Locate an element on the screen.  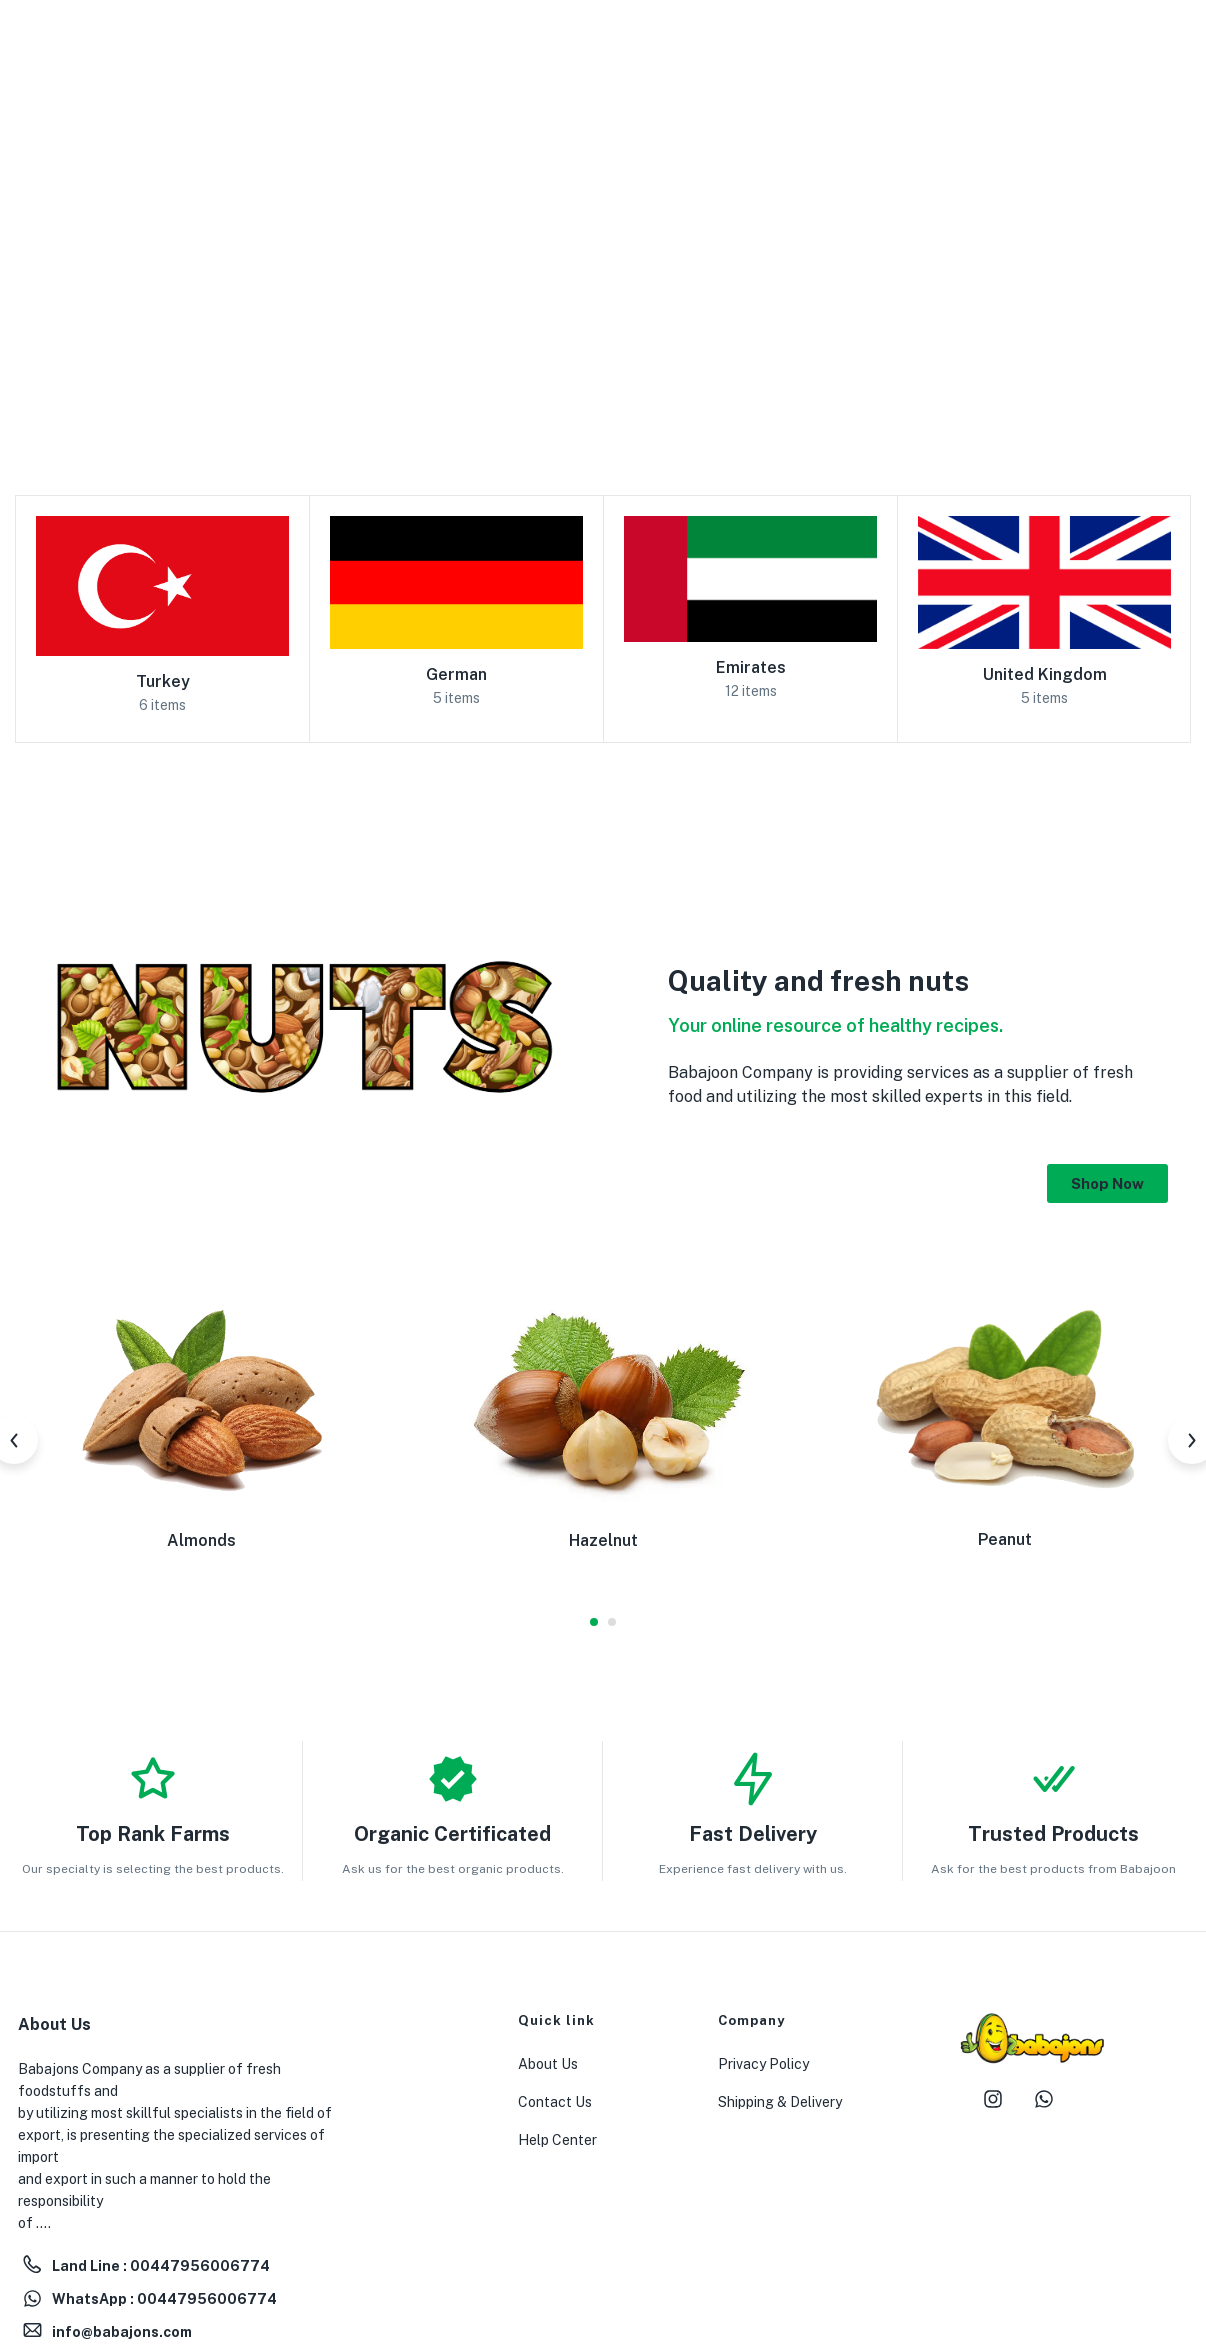
[tabpanel] is located at coordinates (201, 1426).